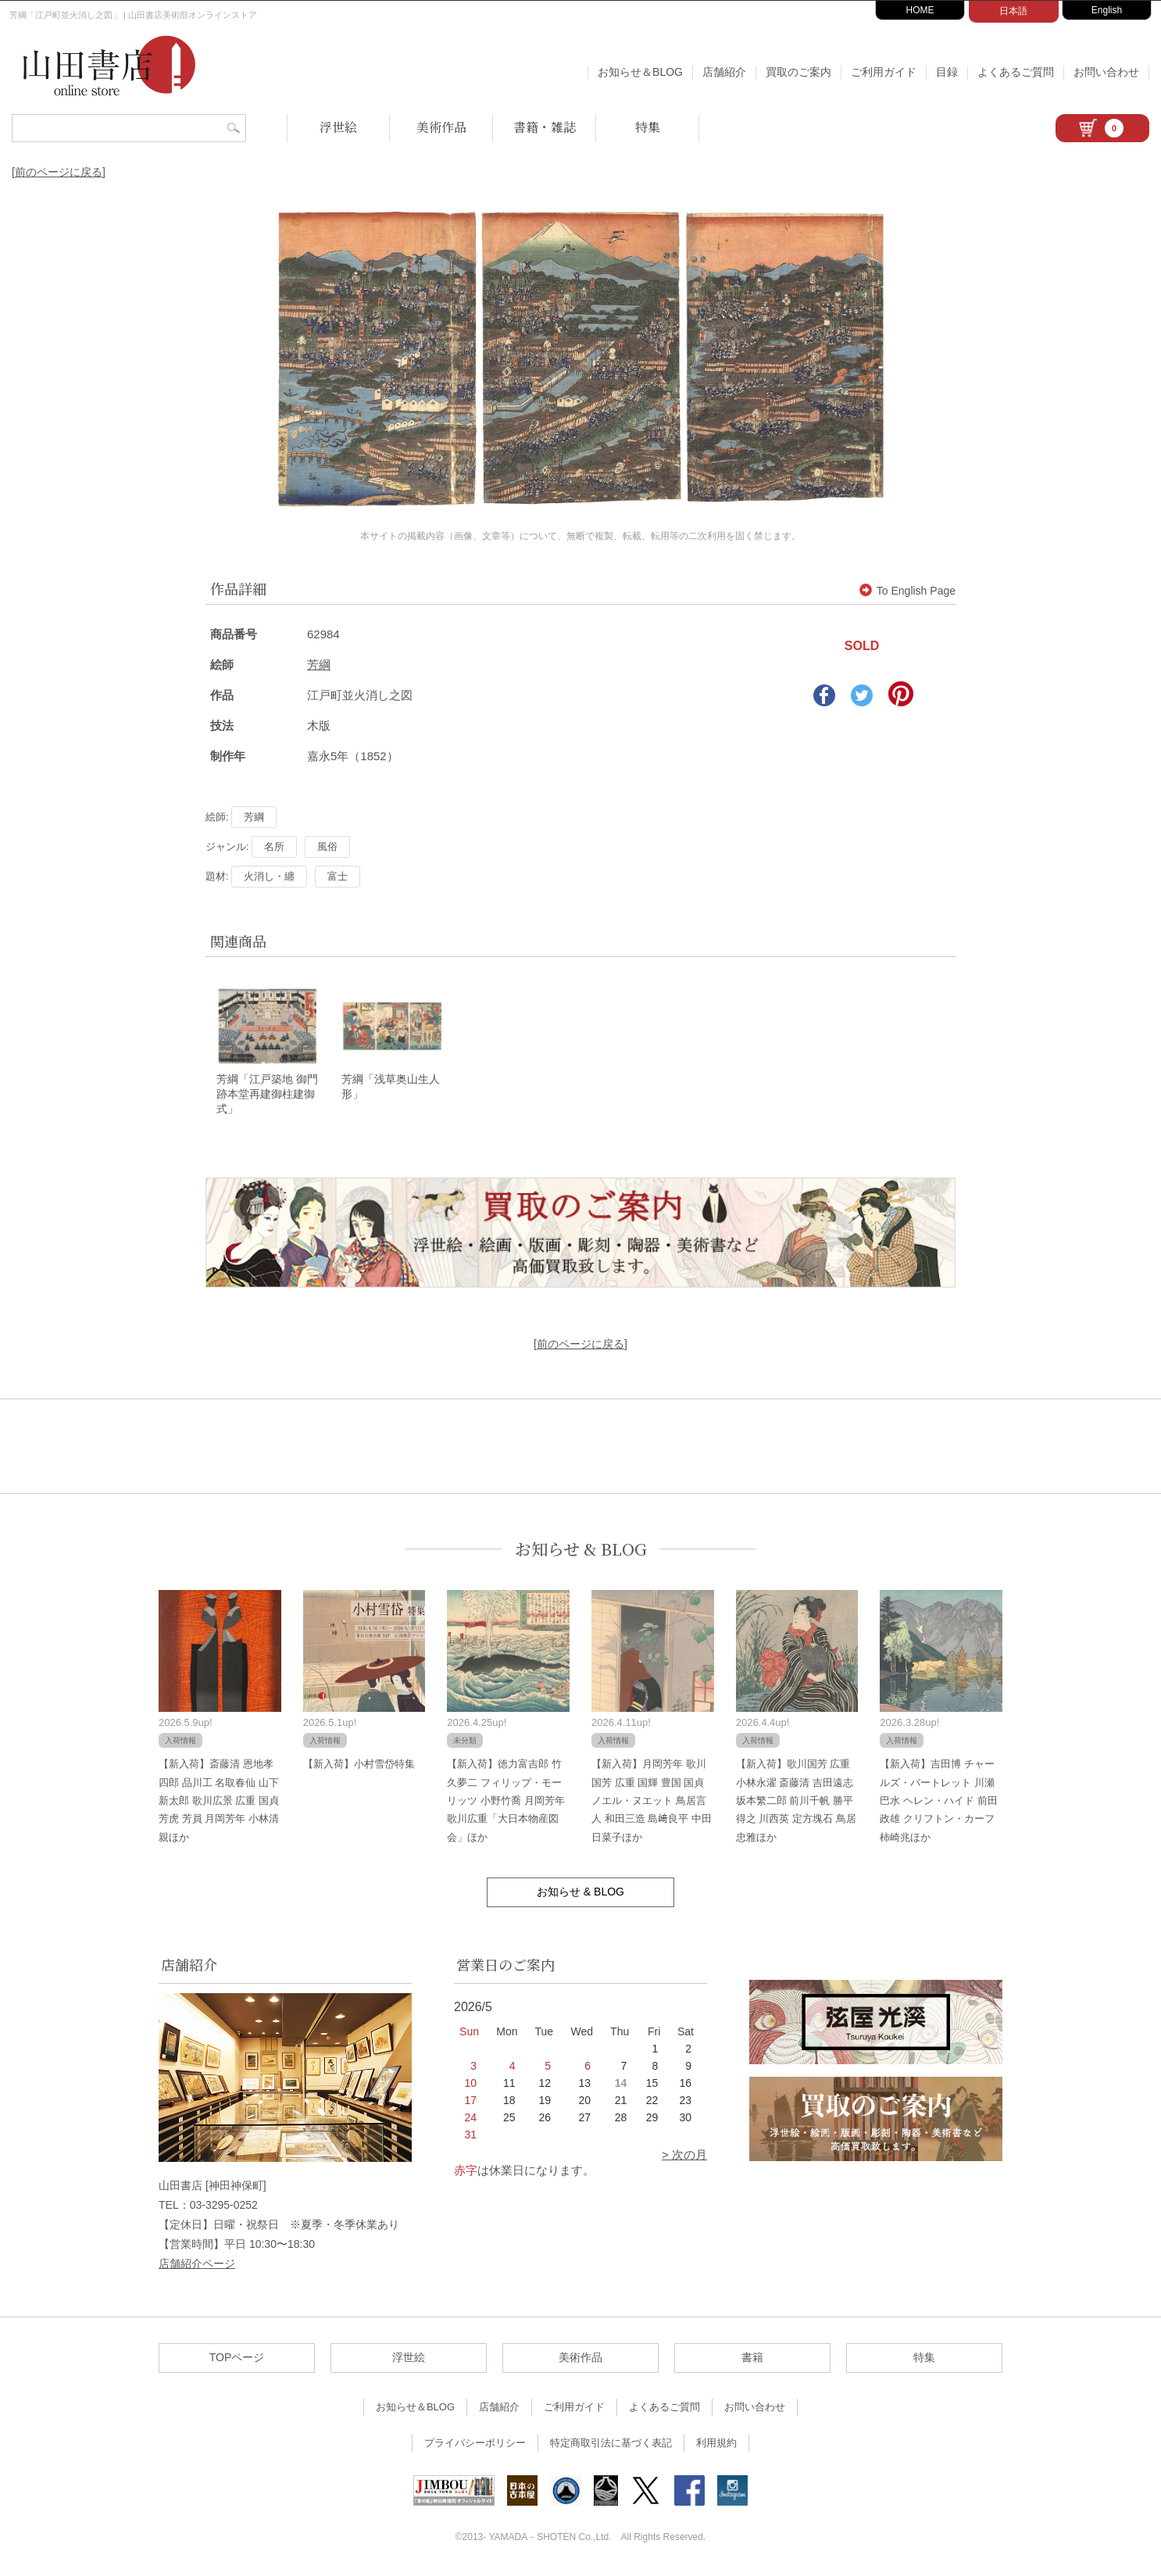  Describe the element at coordinates (1106, 72) in the screenshot. I see `お問い合わせ` at that location.